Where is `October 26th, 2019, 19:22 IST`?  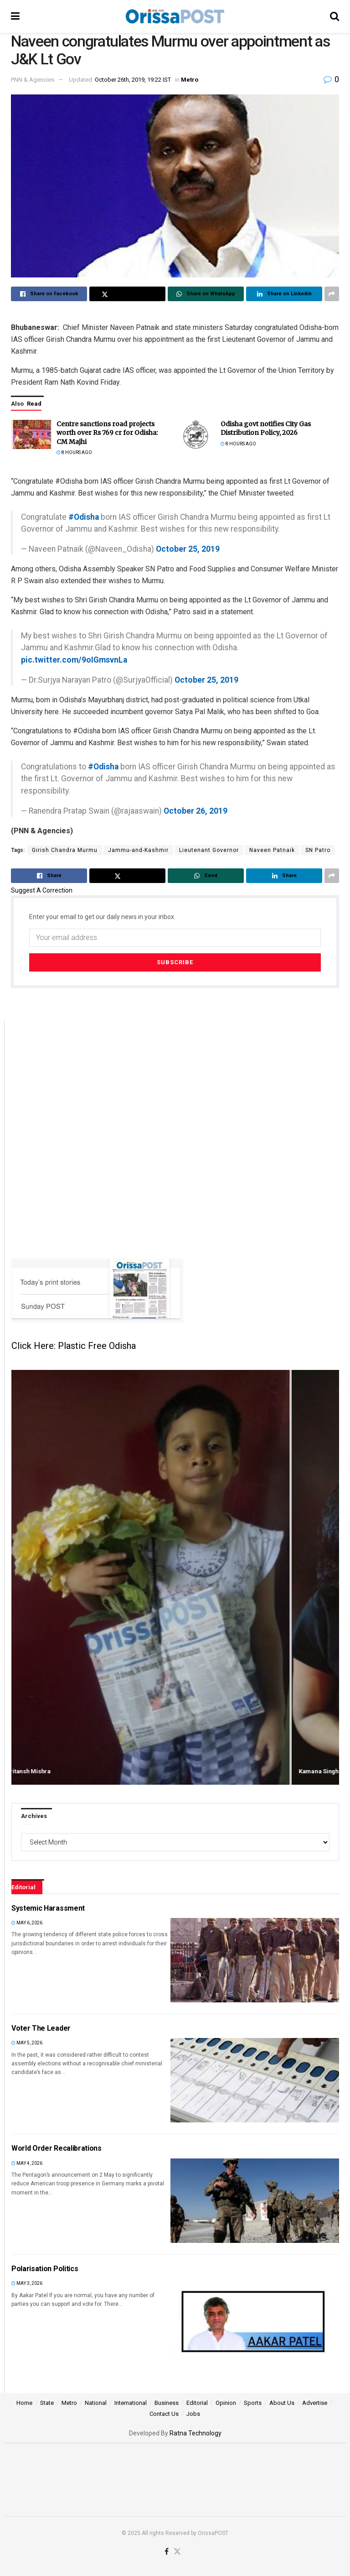 October 26th, 2019, 19:22 IST is located at coordinates (133, 79).